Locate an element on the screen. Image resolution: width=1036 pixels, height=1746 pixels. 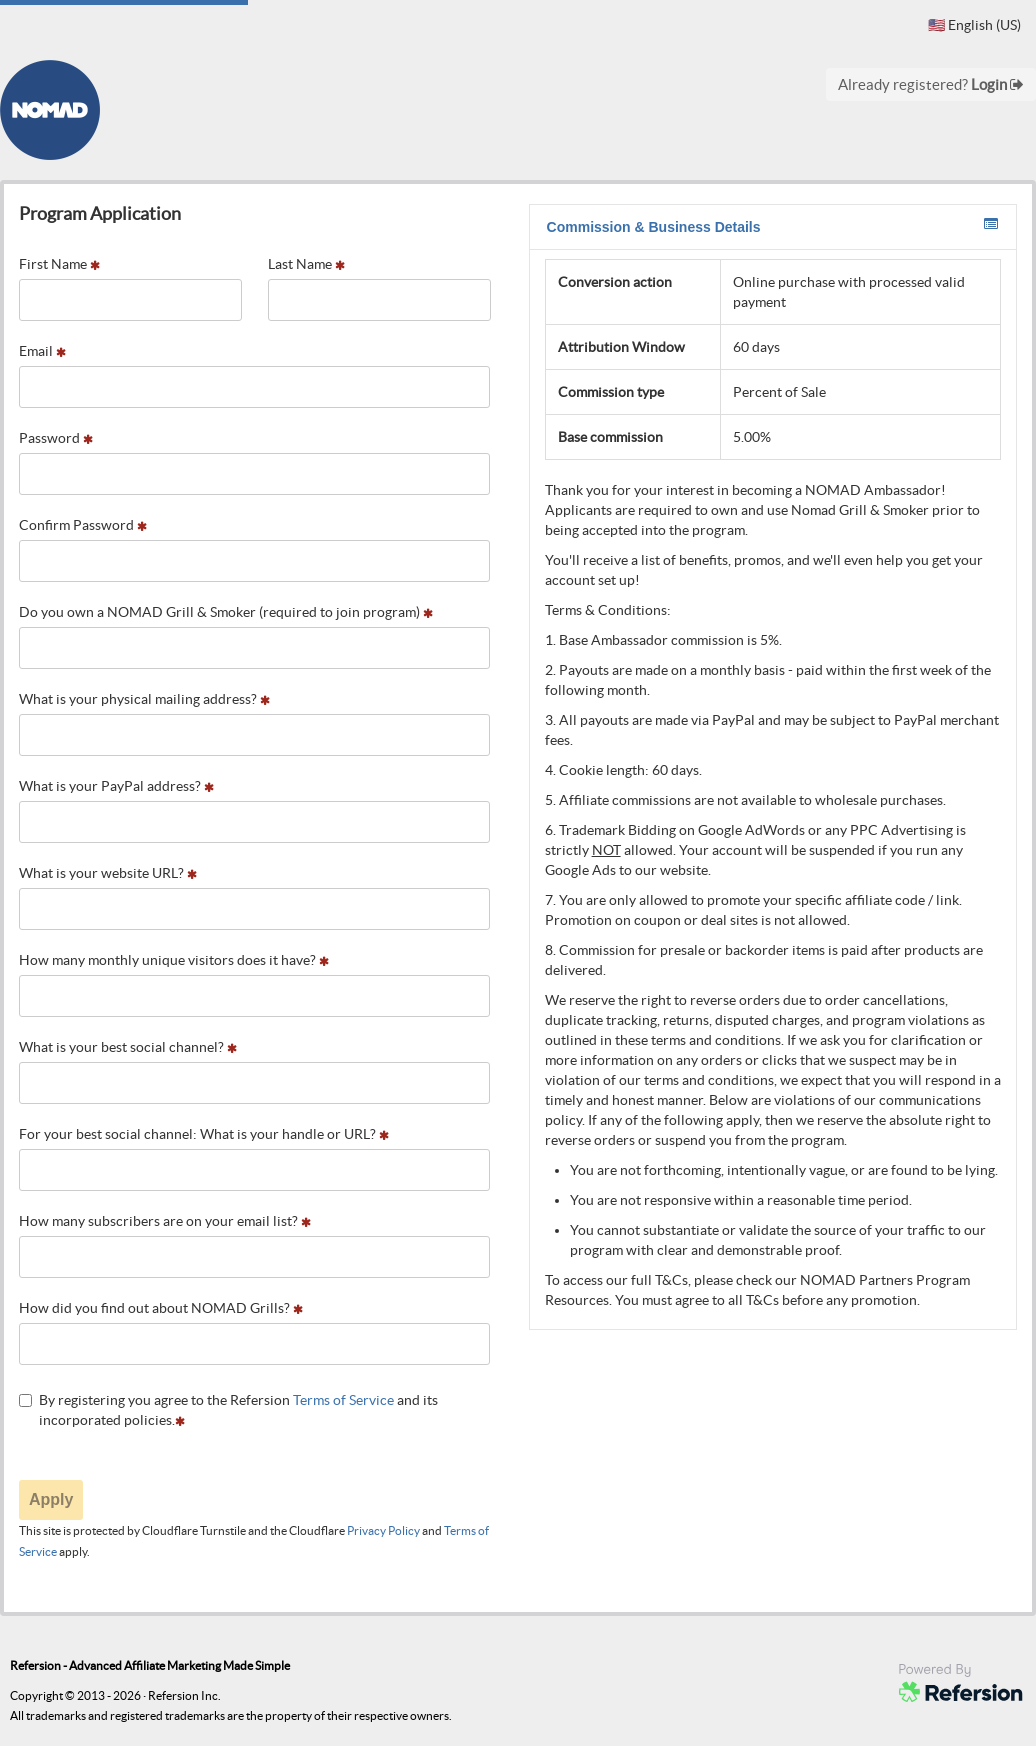
What is your PayPal address? is located at coordinates (116, 786).